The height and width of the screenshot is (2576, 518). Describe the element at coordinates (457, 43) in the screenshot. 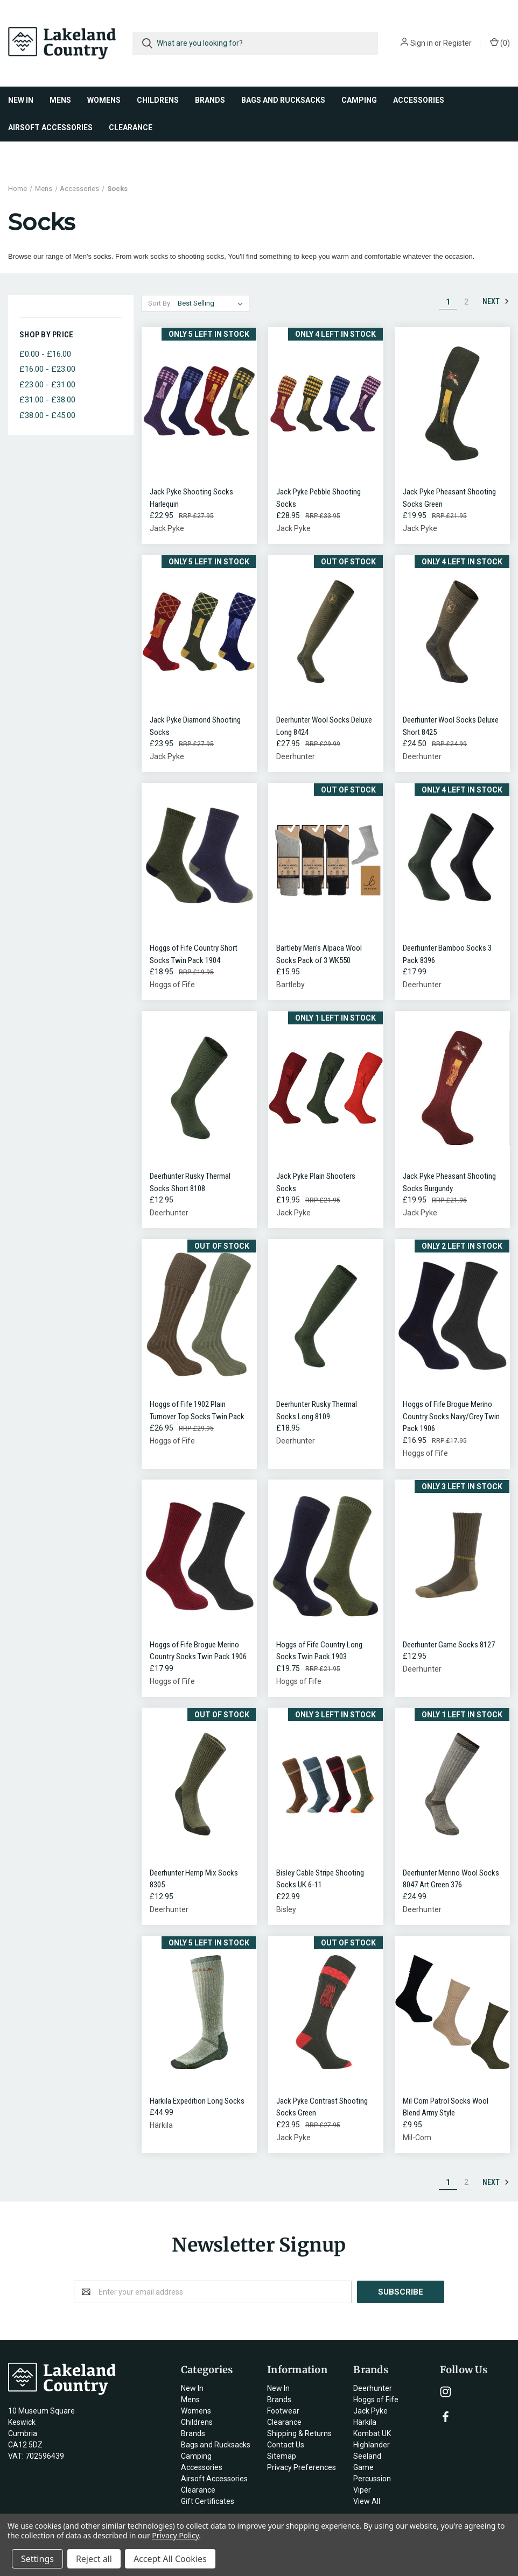

I see `Register` at that location.